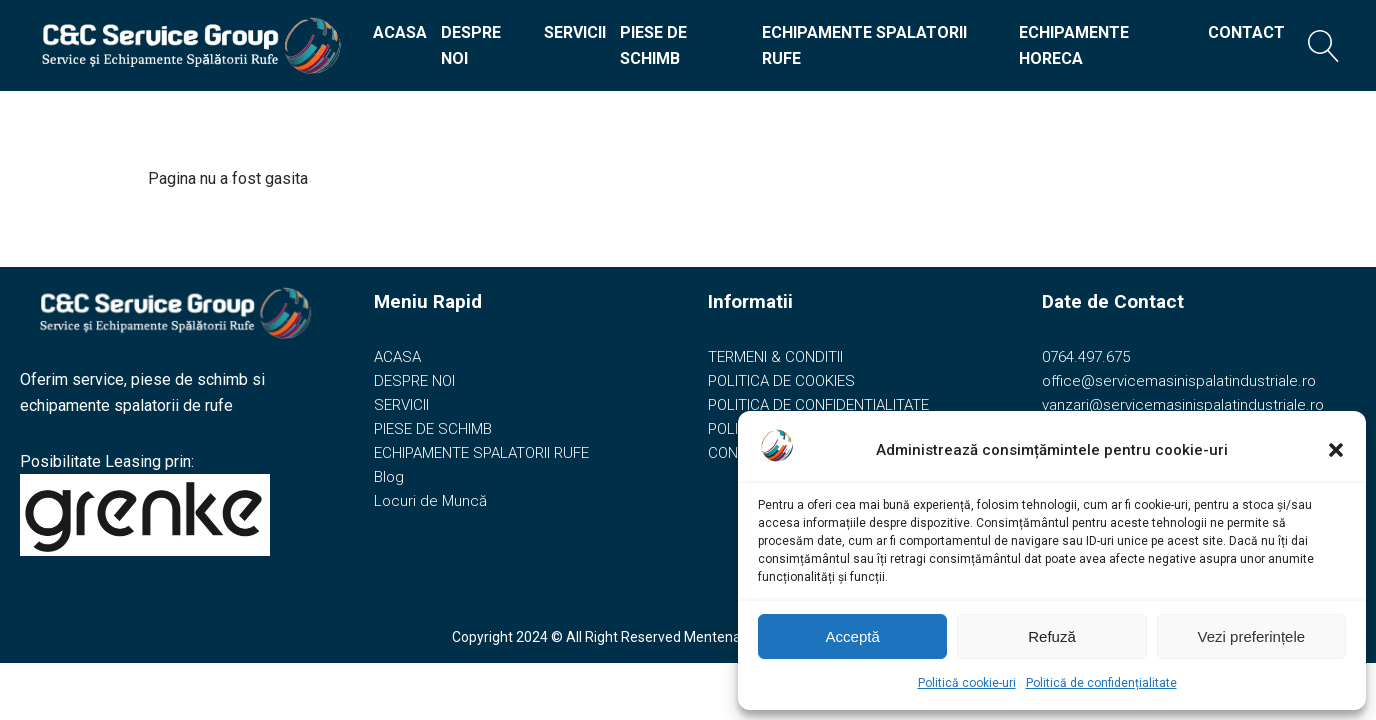  I want to click on SERVICII, so click(575, 32).